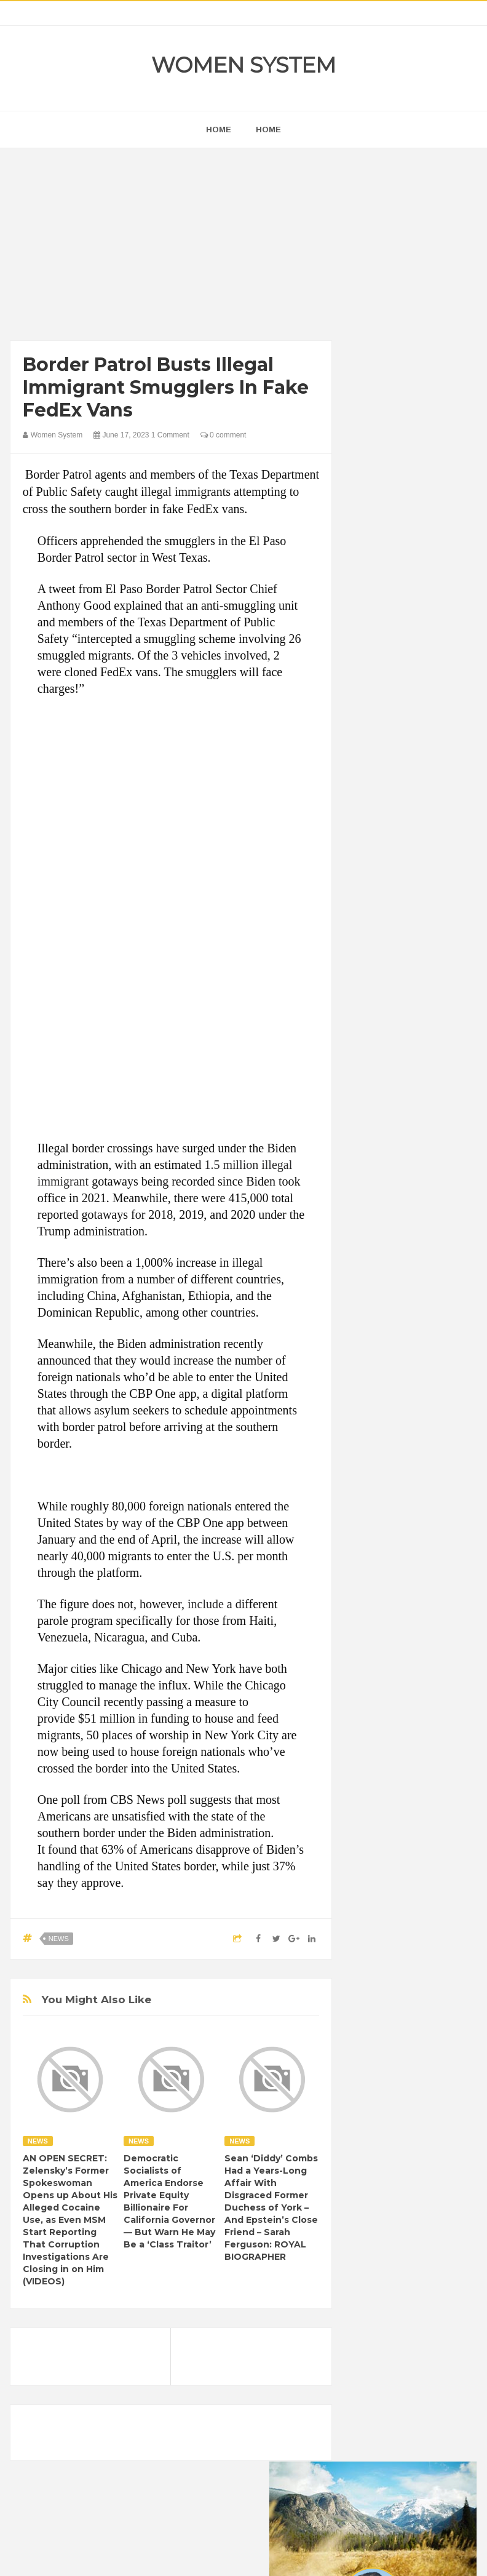 The image size is (487, 2576). I want to click on Depression, so click(427, 1451).